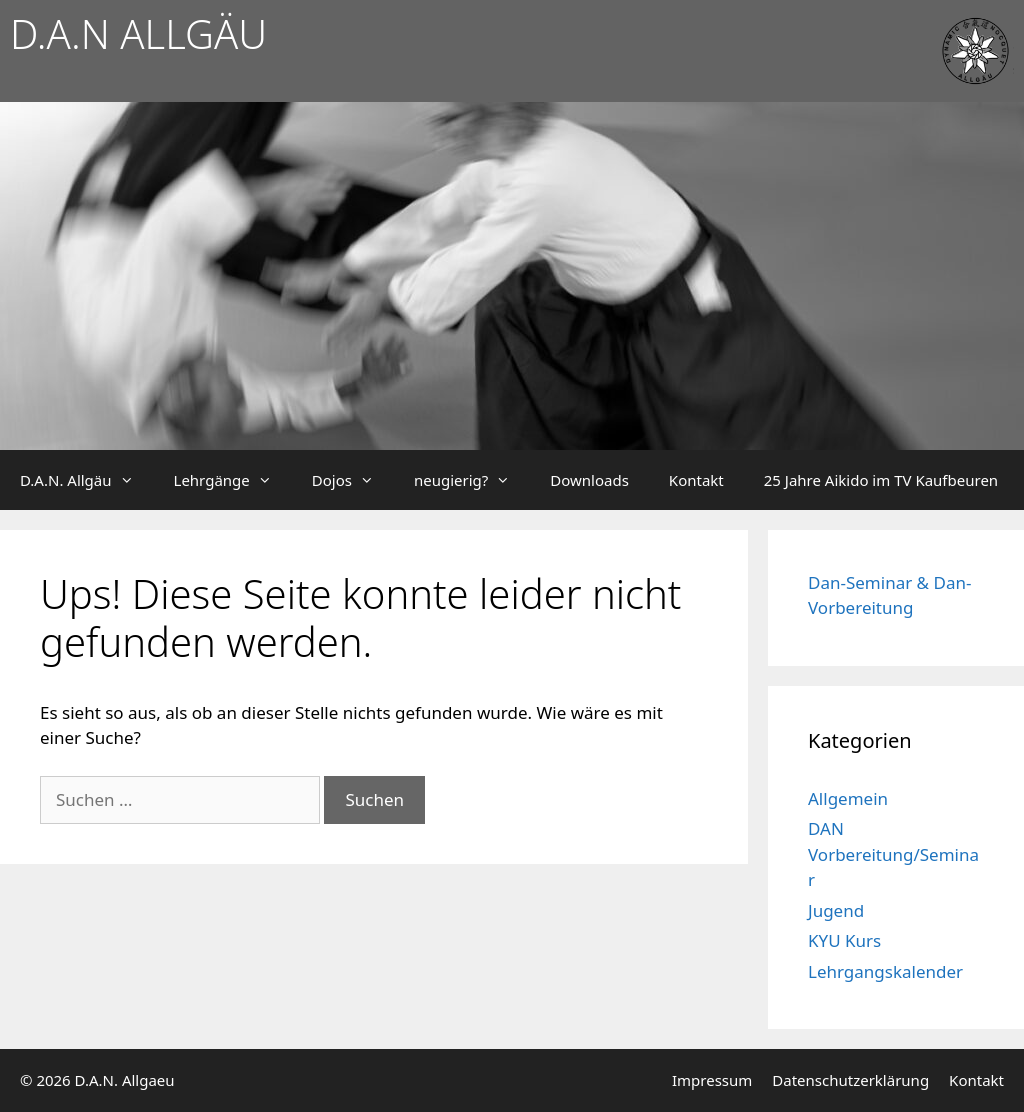 The width and height of the screenshot is (1024, 1112). I want to click on Lehrgangskalender, so click(885, 971).